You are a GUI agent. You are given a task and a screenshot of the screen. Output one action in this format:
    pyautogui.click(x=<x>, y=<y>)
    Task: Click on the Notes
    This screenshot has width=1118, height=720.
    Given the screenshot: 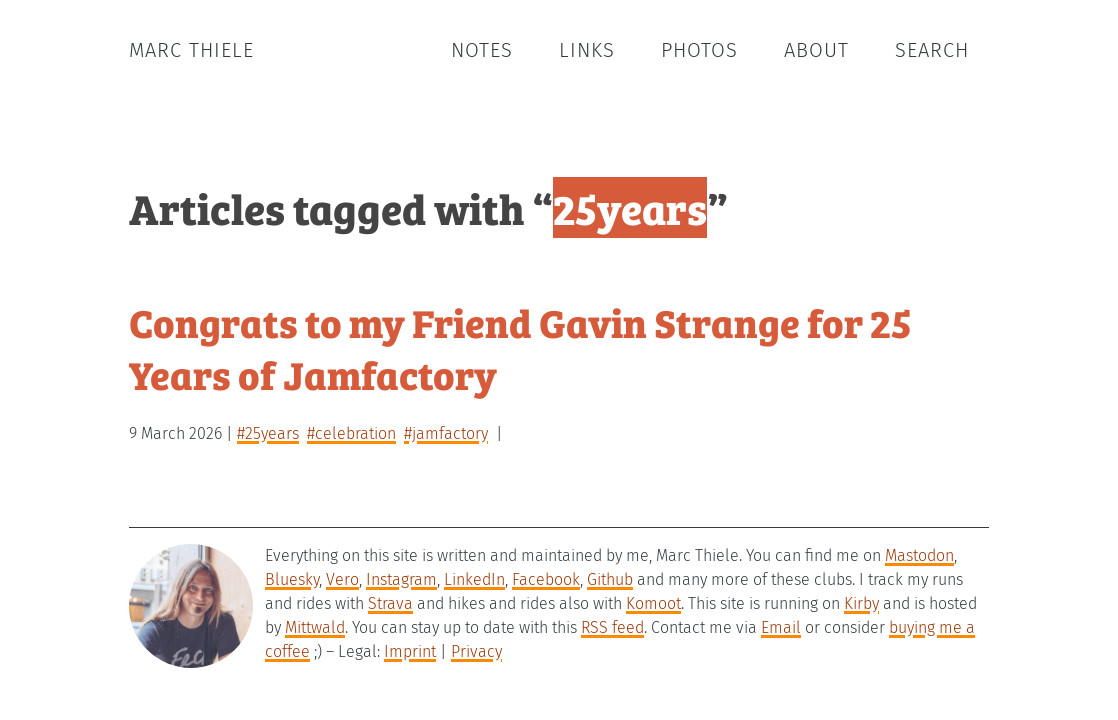 What is the action you would take?
    pyautogui.click(x=482, y=50)
    